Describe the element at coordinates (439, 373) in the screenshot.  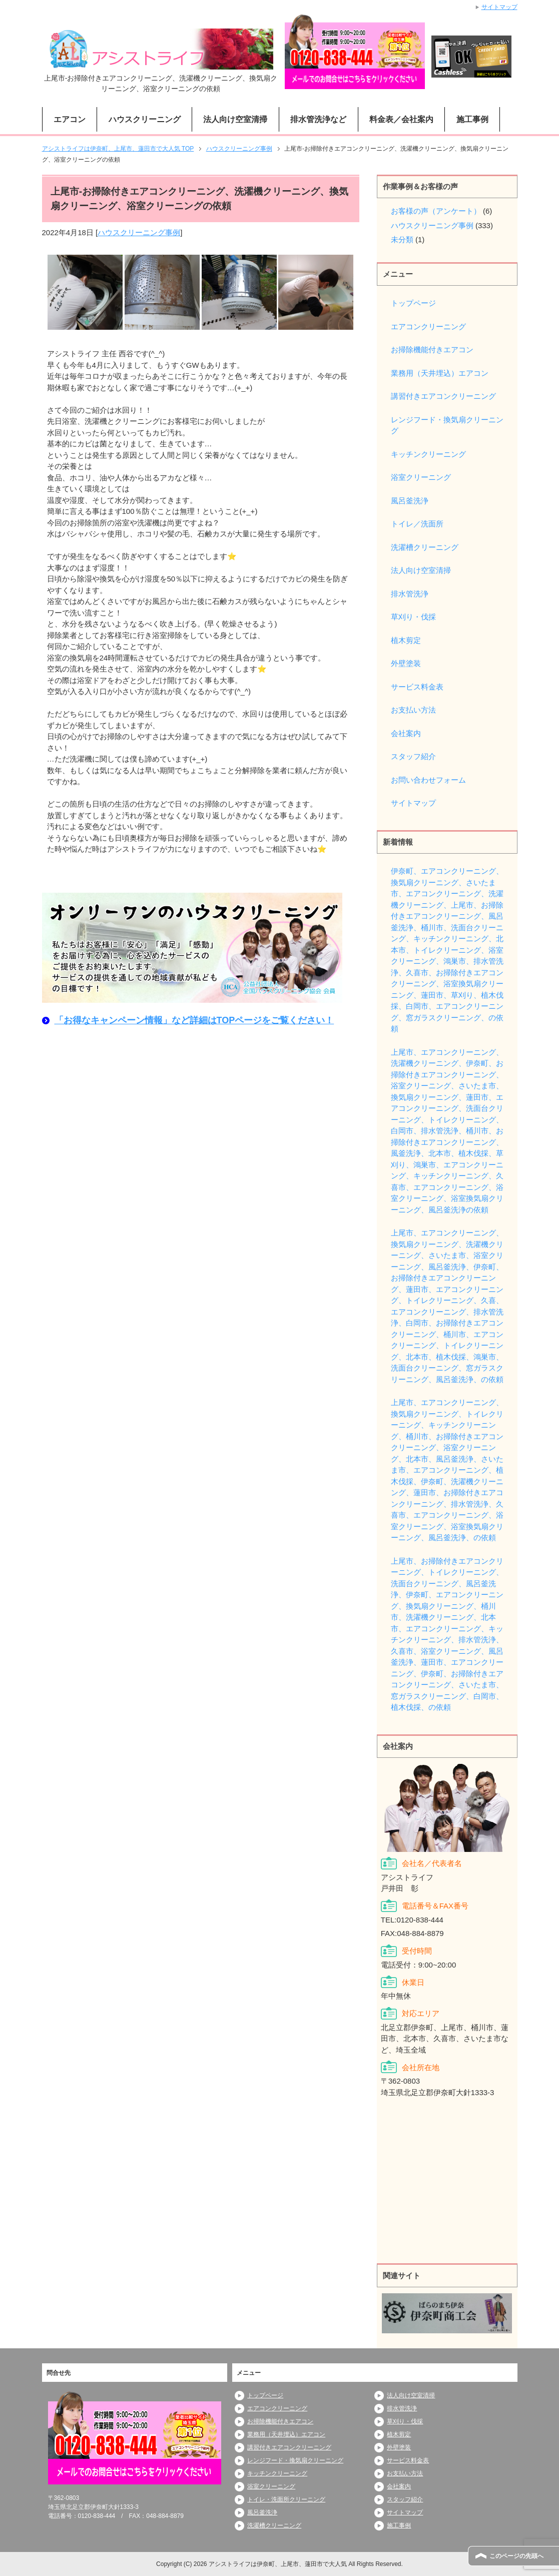
I see `業務用（天井埋込）エアコン` at that location.